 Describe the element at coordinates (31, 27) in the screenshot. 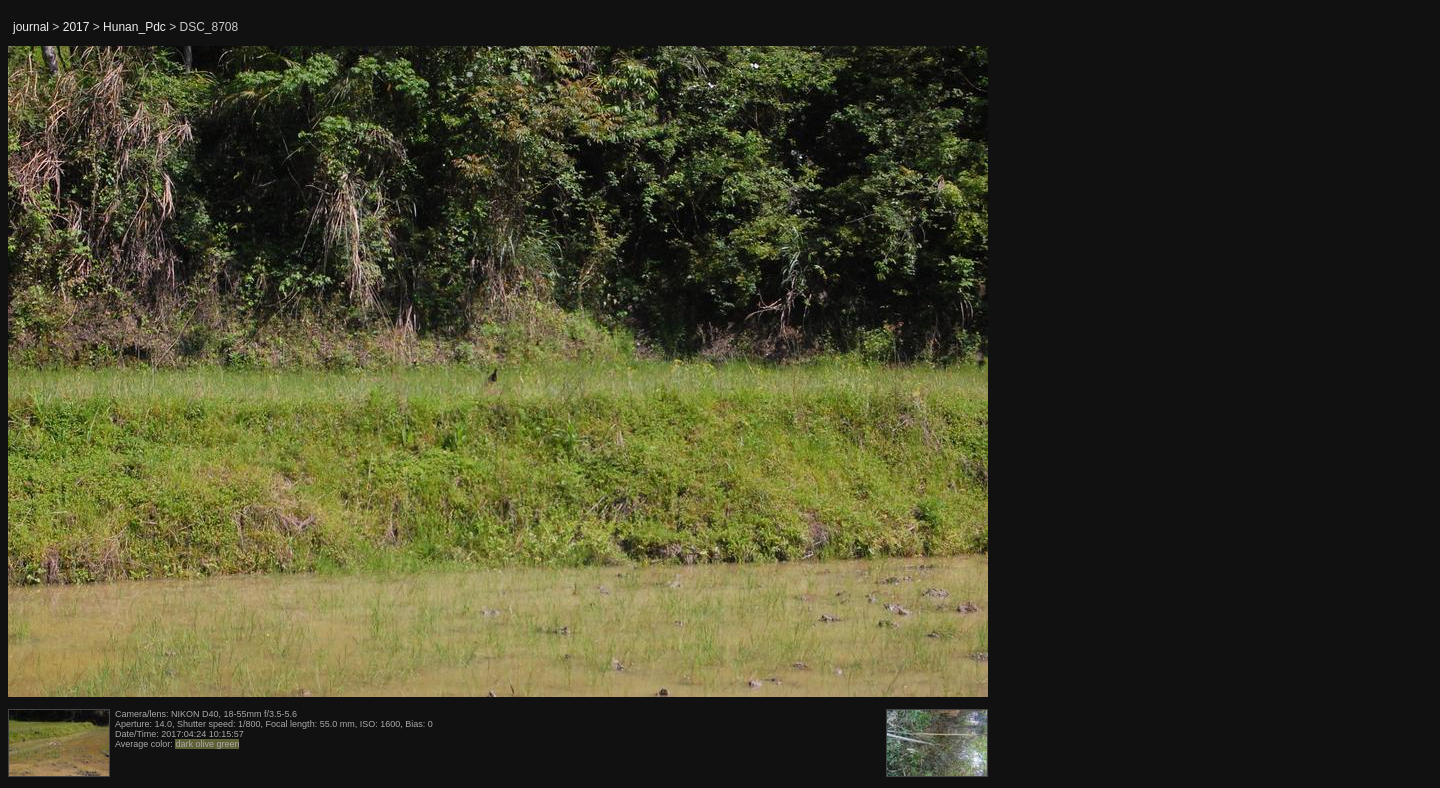

I see `journal` at that location.